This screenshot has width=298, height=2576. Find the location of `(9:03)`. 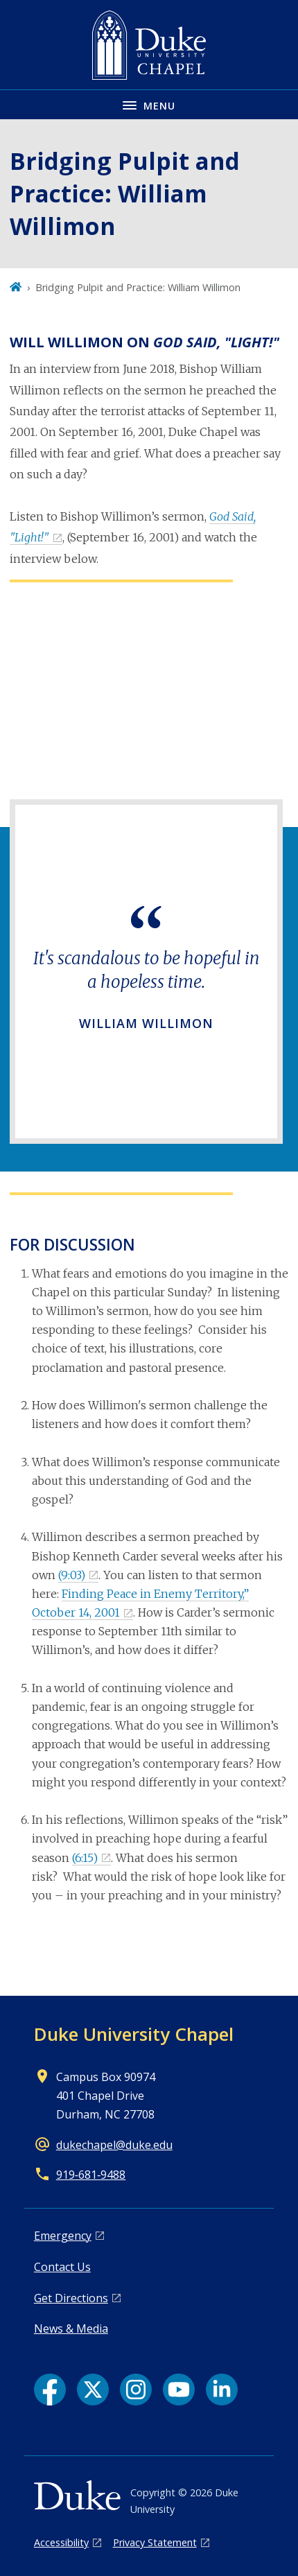

(9:03) is located at coordinates (71, 1575).